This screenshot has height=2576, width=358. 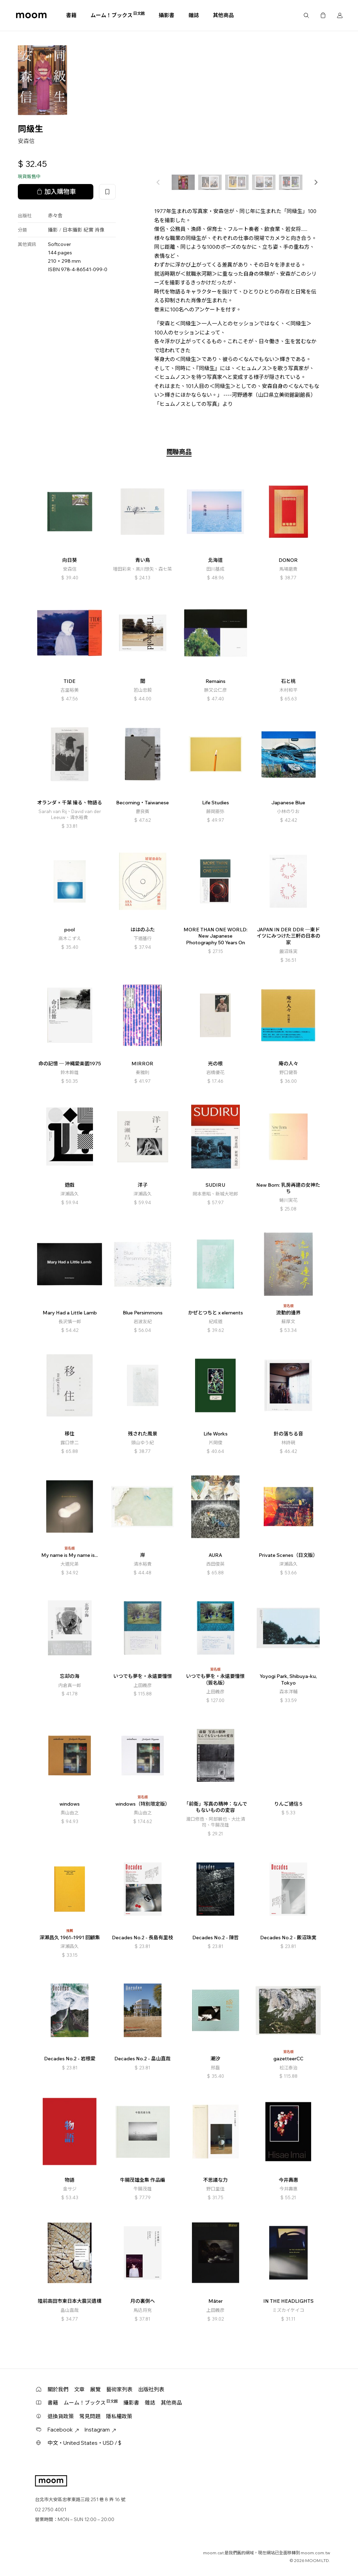 What do you see at coordinates (55, 192) in the screenshot?
I see `加入購物車` at bounding box center [55, 192].